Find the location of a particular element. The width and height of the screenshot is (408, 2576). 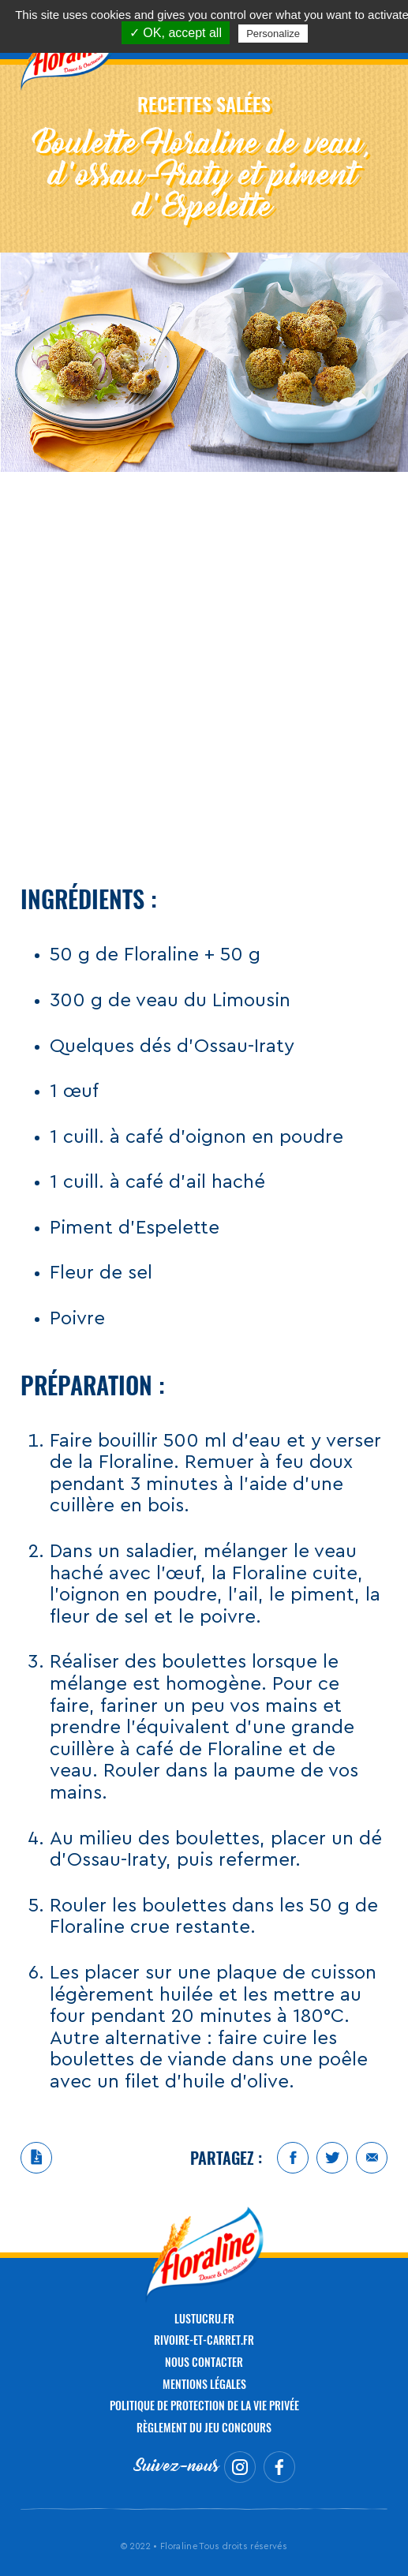

Mentions légales is located at coordinates (204, 2384).